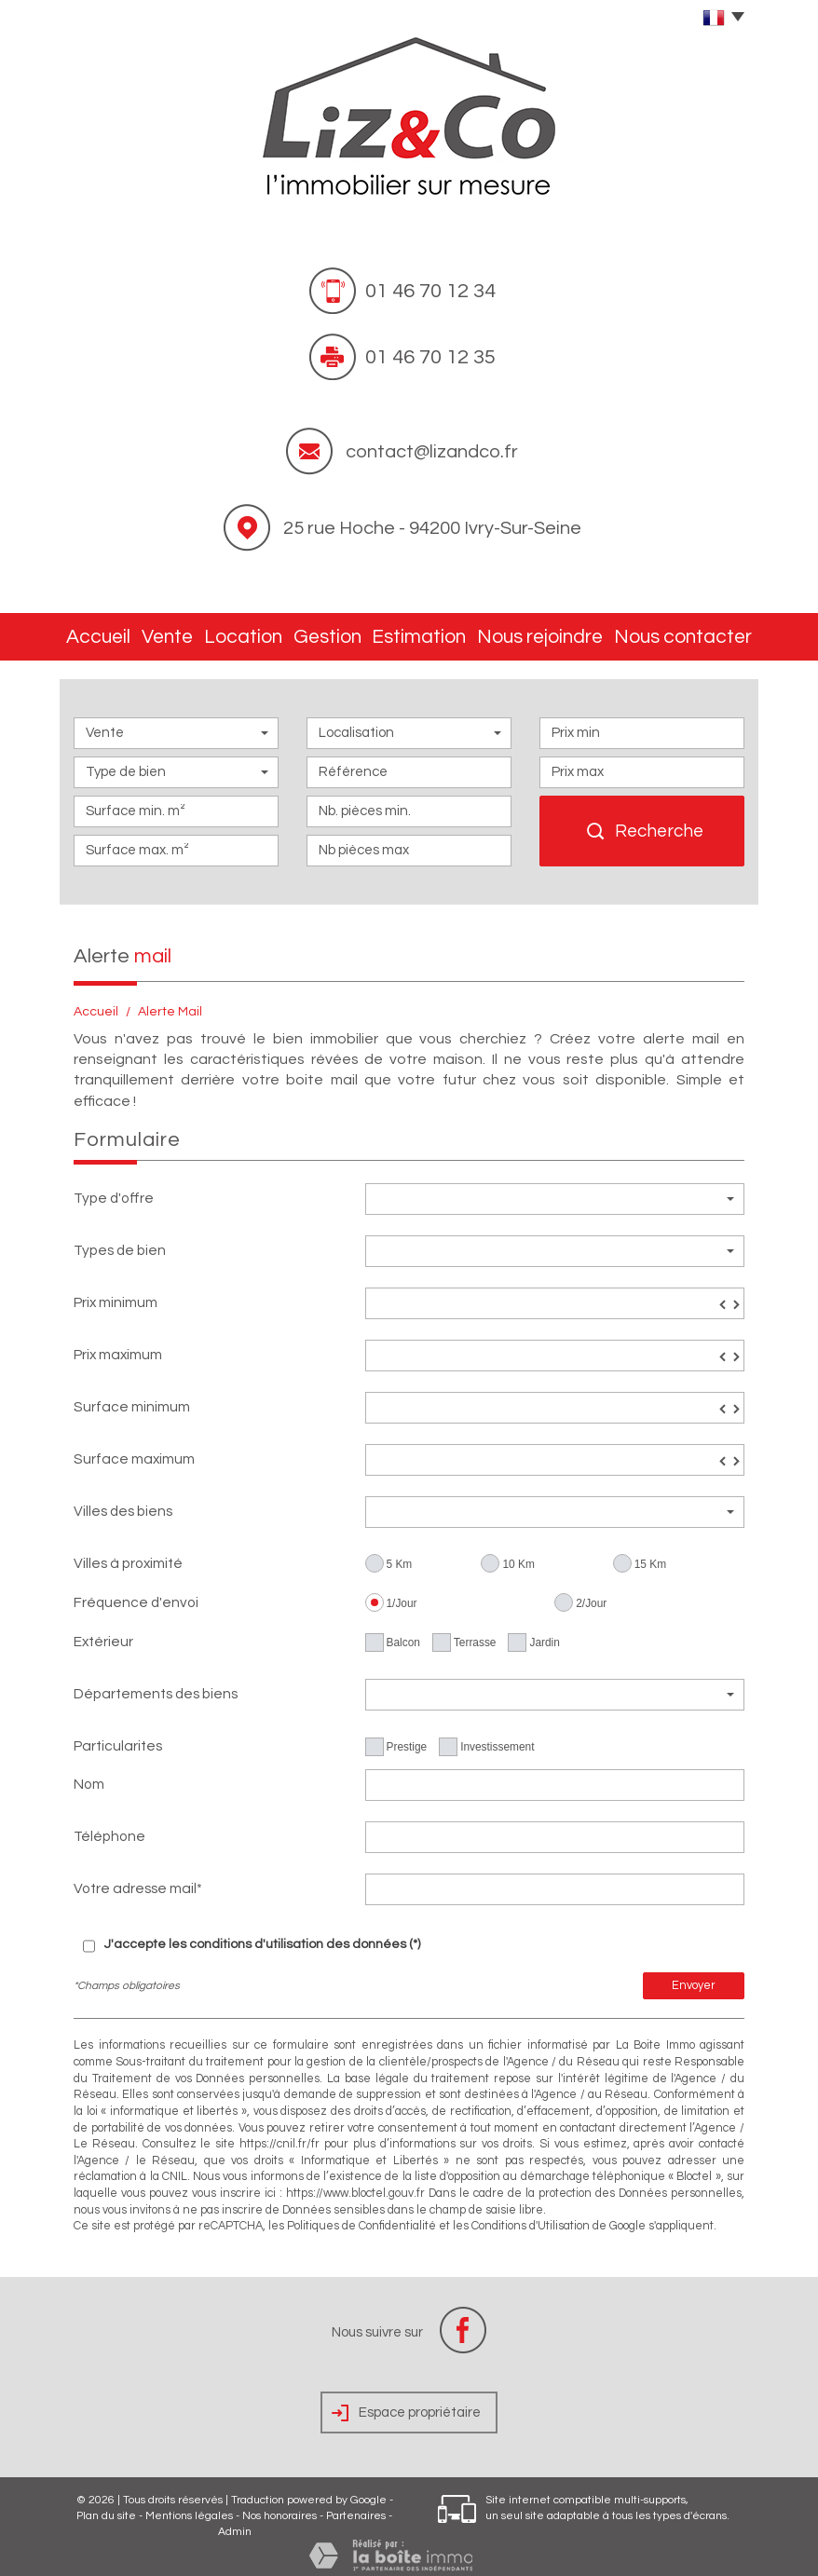  I want to click on Envoyer, so click(694, 1976).